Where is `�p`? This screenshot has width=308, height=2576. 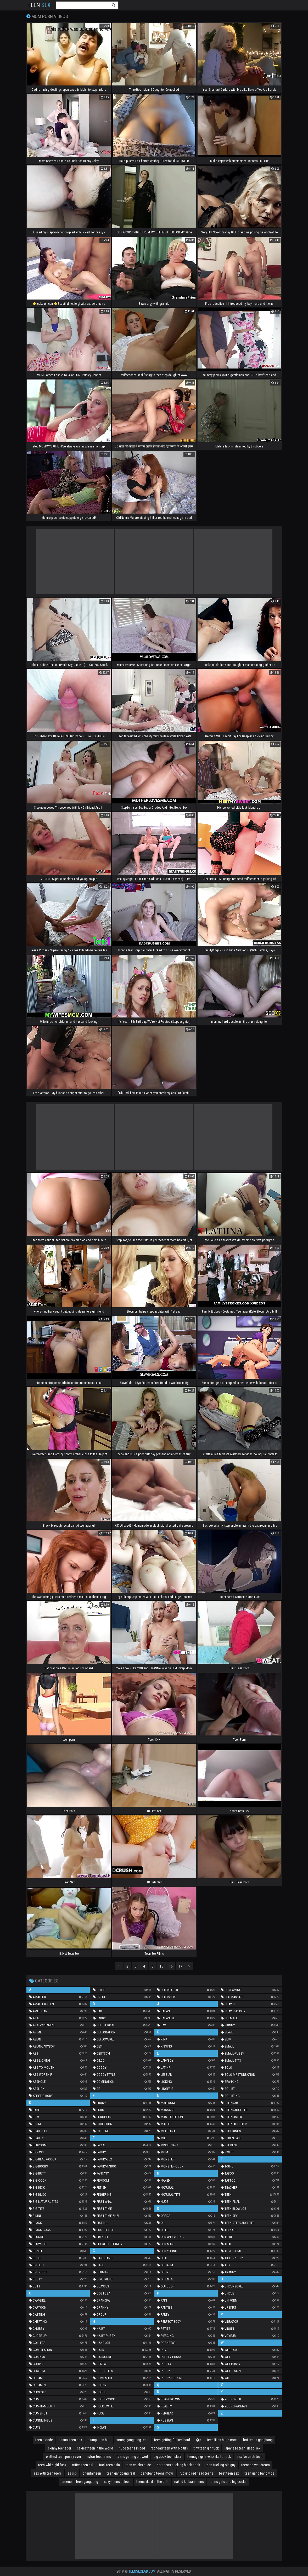 �p is located at coordinates (198, 2440).